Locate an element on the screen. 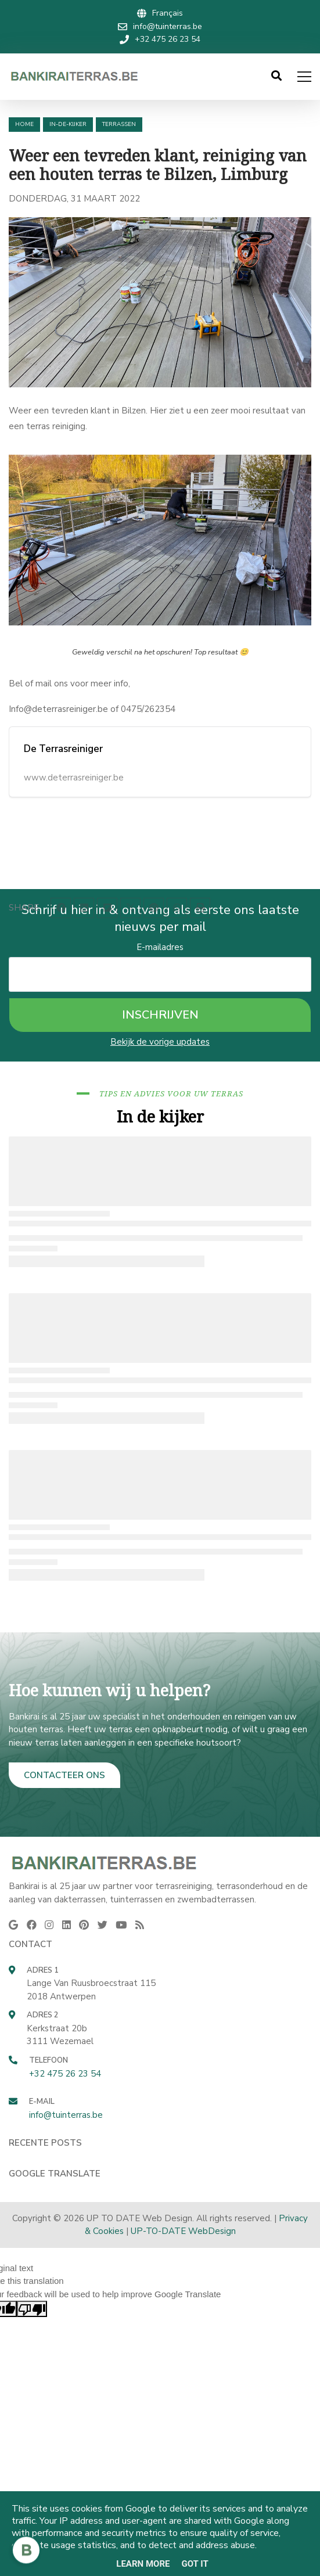 The image size is (320, 2576). [Poor translation] is located at coordinates (32, 2309).